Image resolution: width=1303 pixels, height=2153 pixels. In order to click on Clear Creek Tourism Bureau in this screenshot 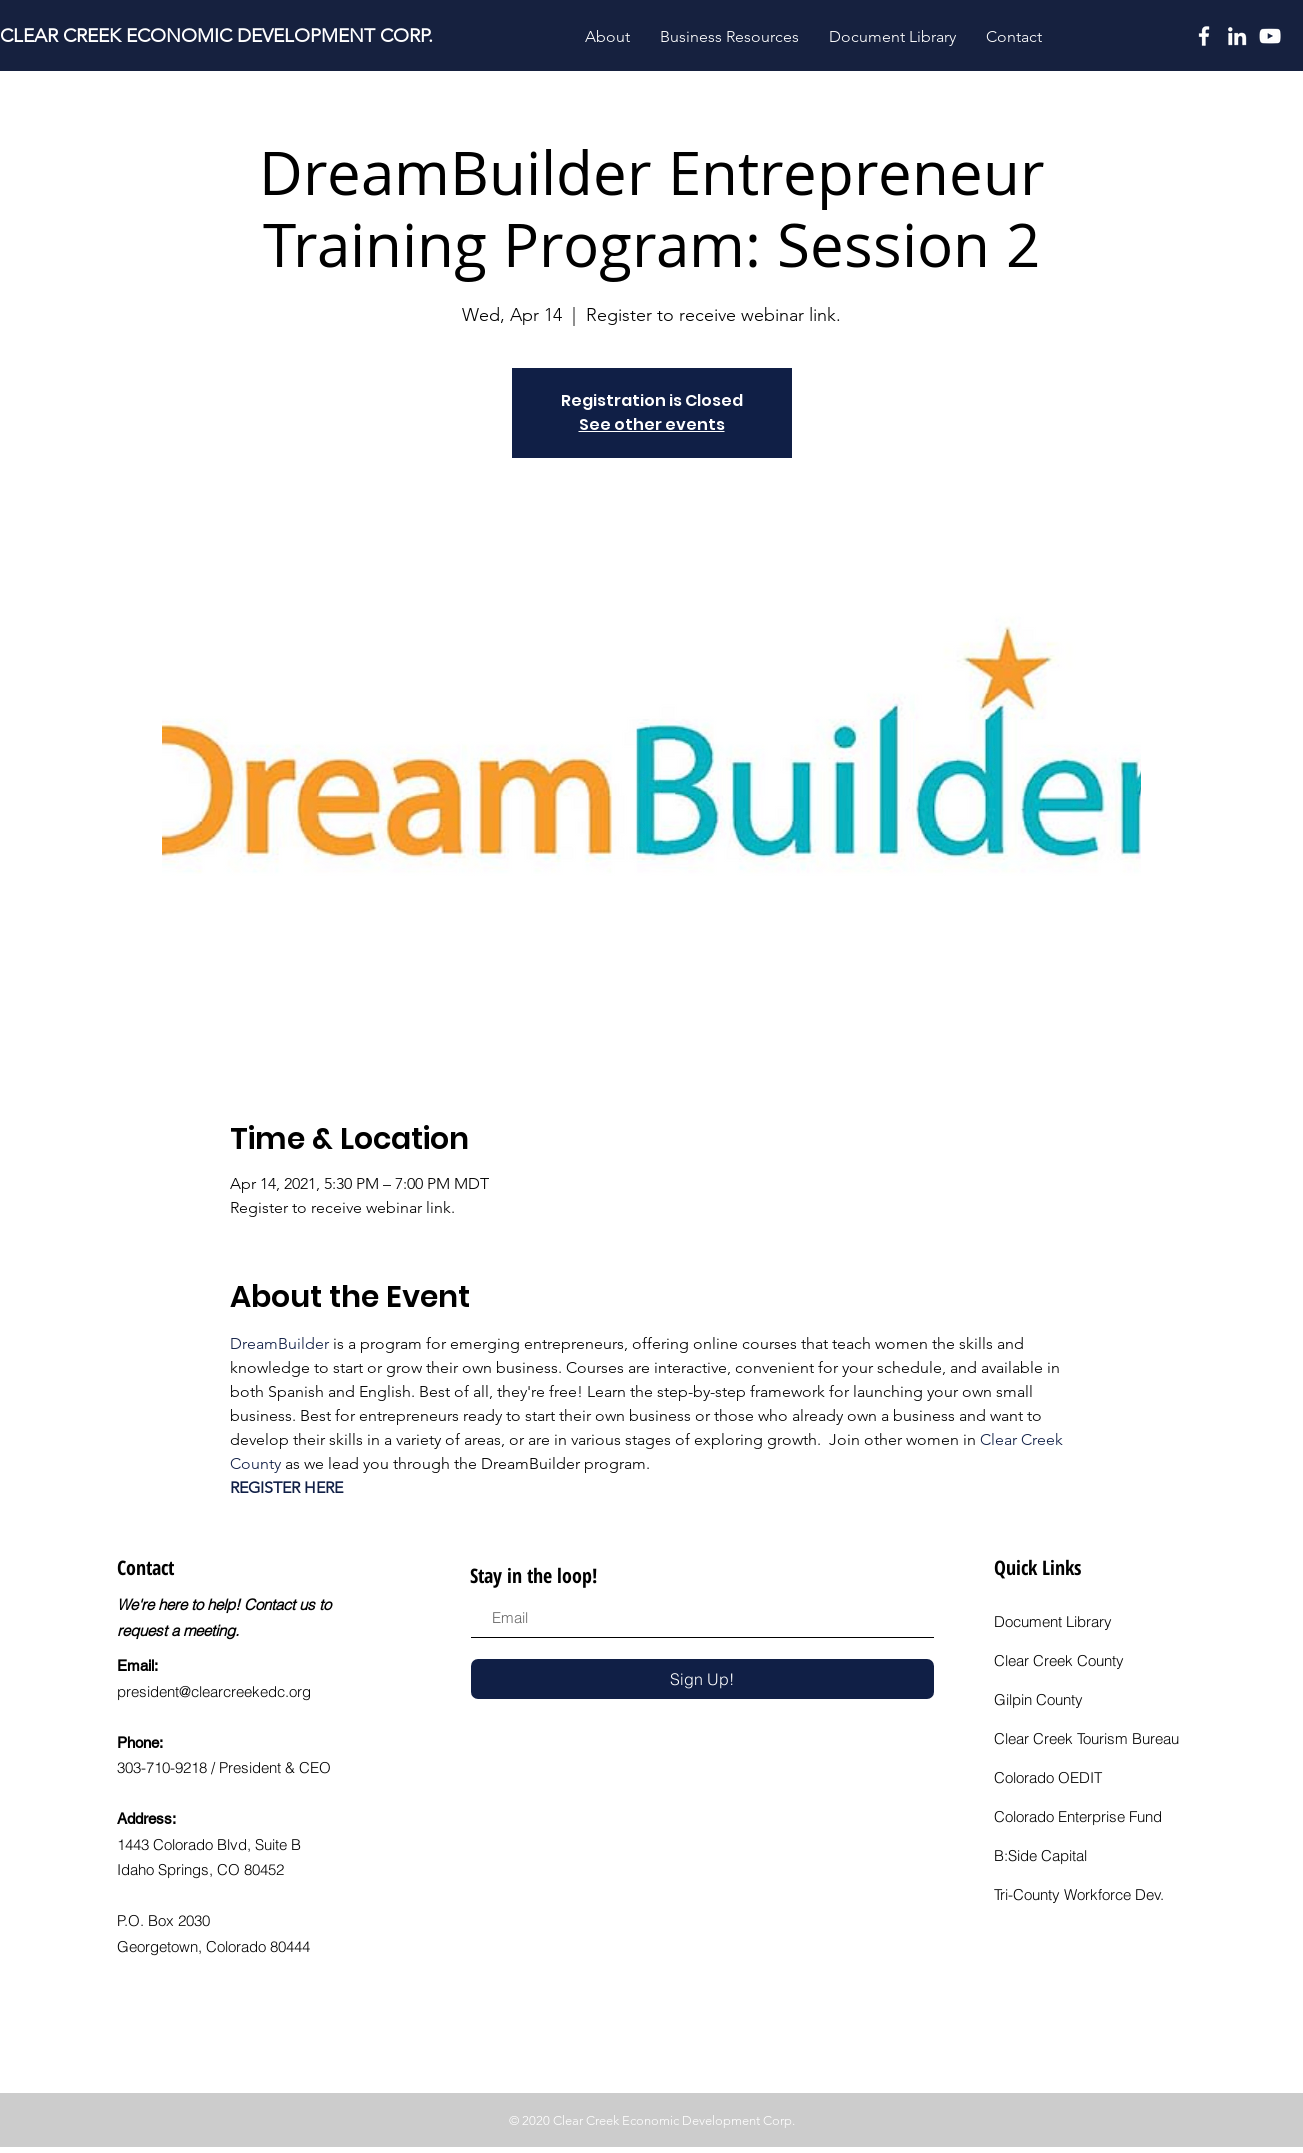, I will do `click(1086, 1738)`.